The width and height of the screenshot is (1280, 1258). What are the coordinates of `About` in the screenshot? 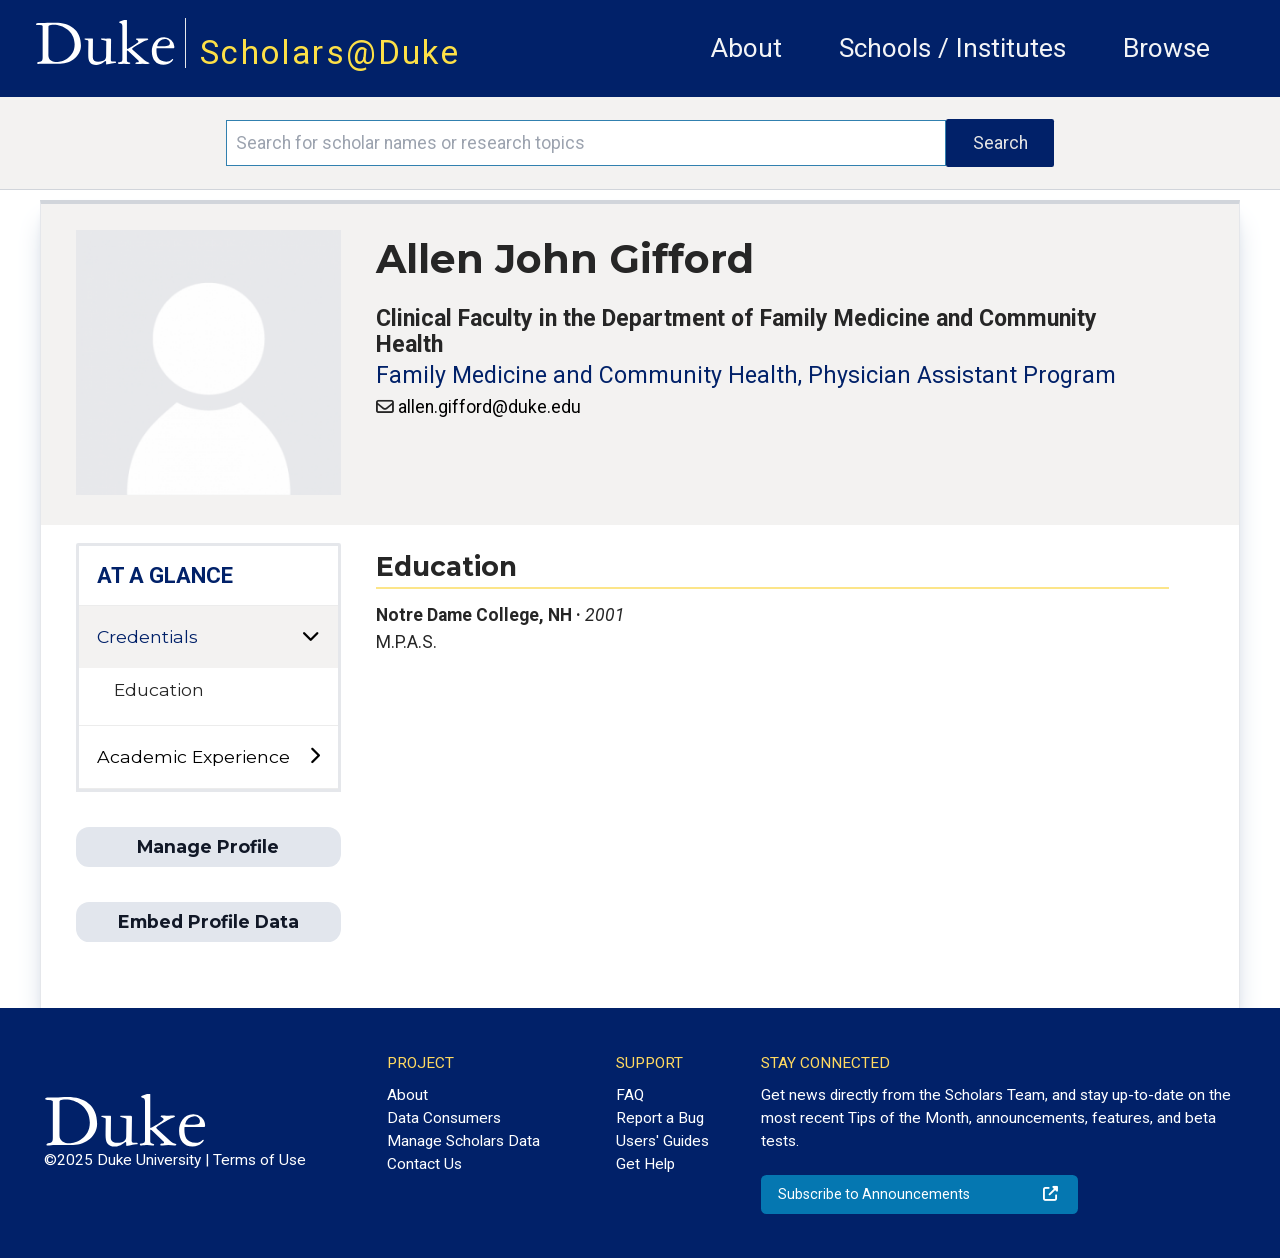 It's located at (746, 48).